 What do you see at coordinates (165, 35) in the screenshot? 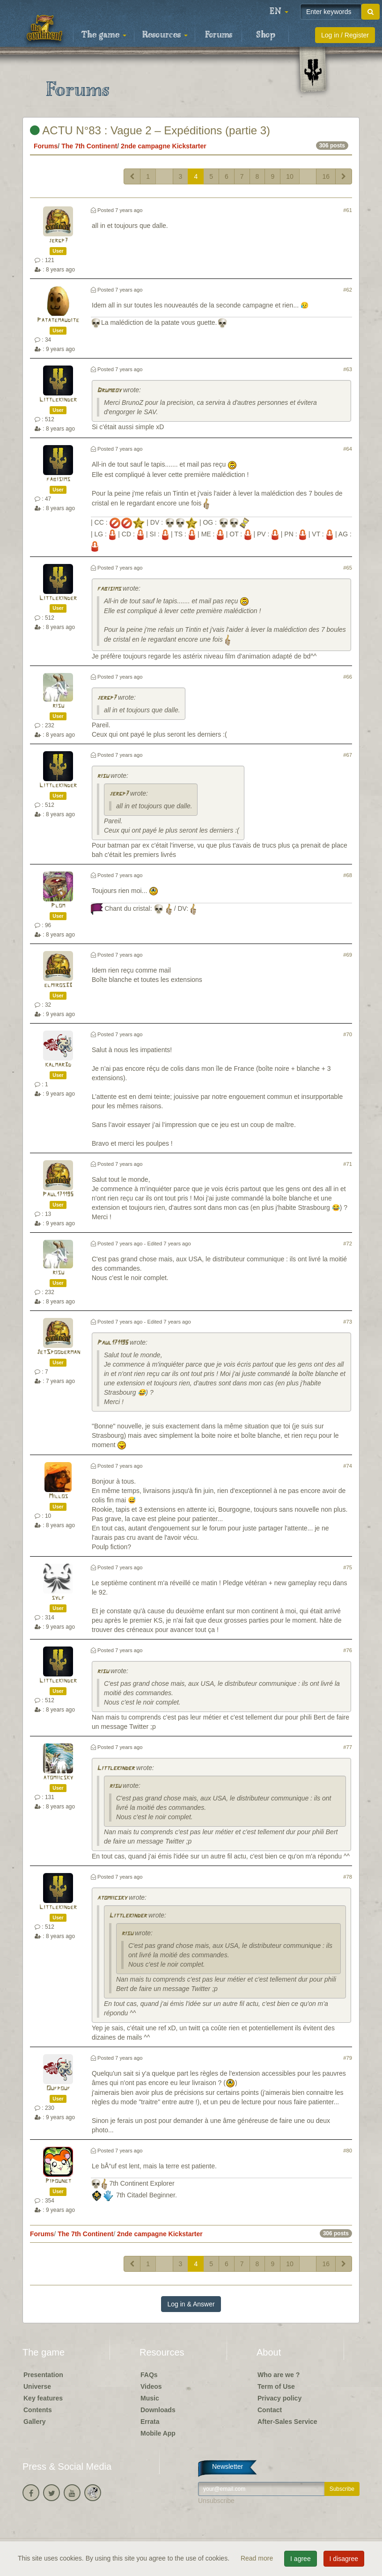
I see `Resources [button]` at bounding box center [165, 35].